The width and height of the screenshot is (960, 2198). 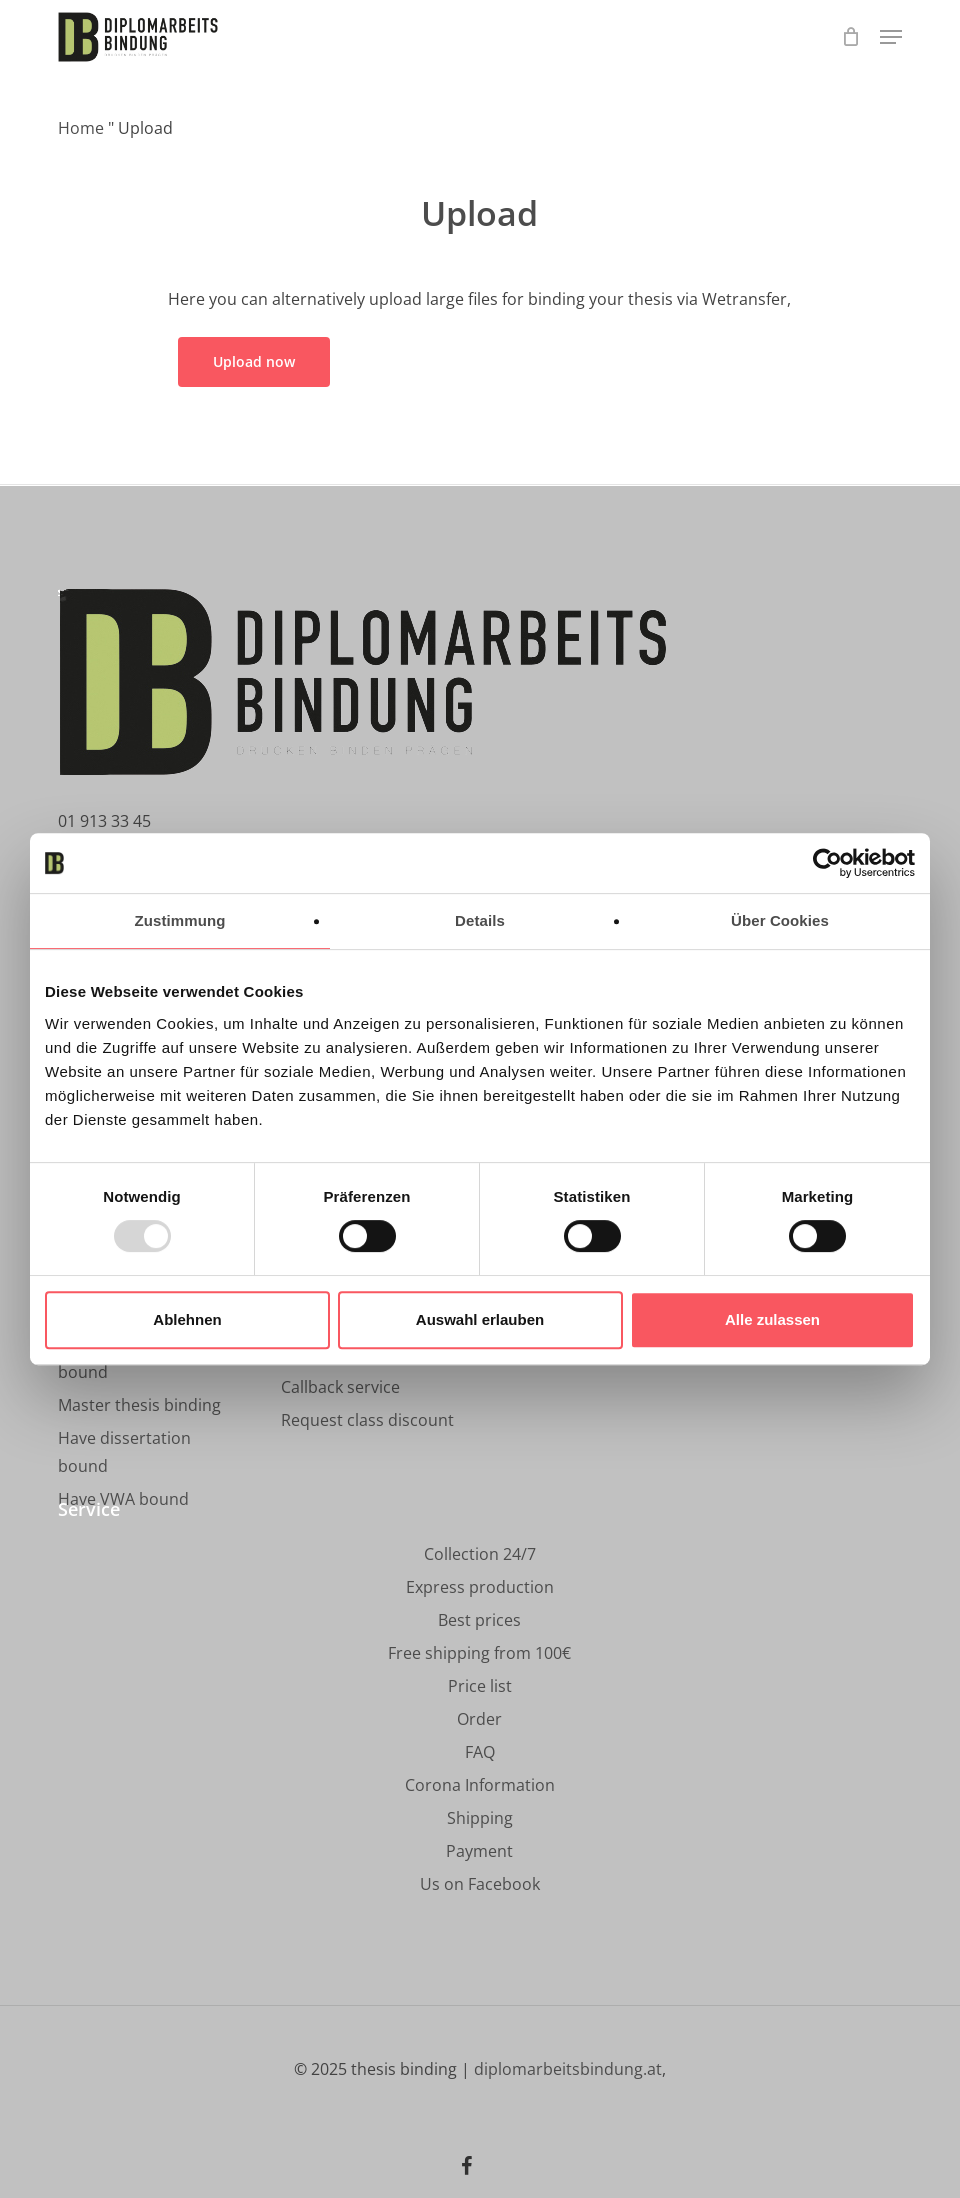 What do you see at coordinates (81, 128) in the screenshot?
I see `Home` at bounding box center [81, 128].